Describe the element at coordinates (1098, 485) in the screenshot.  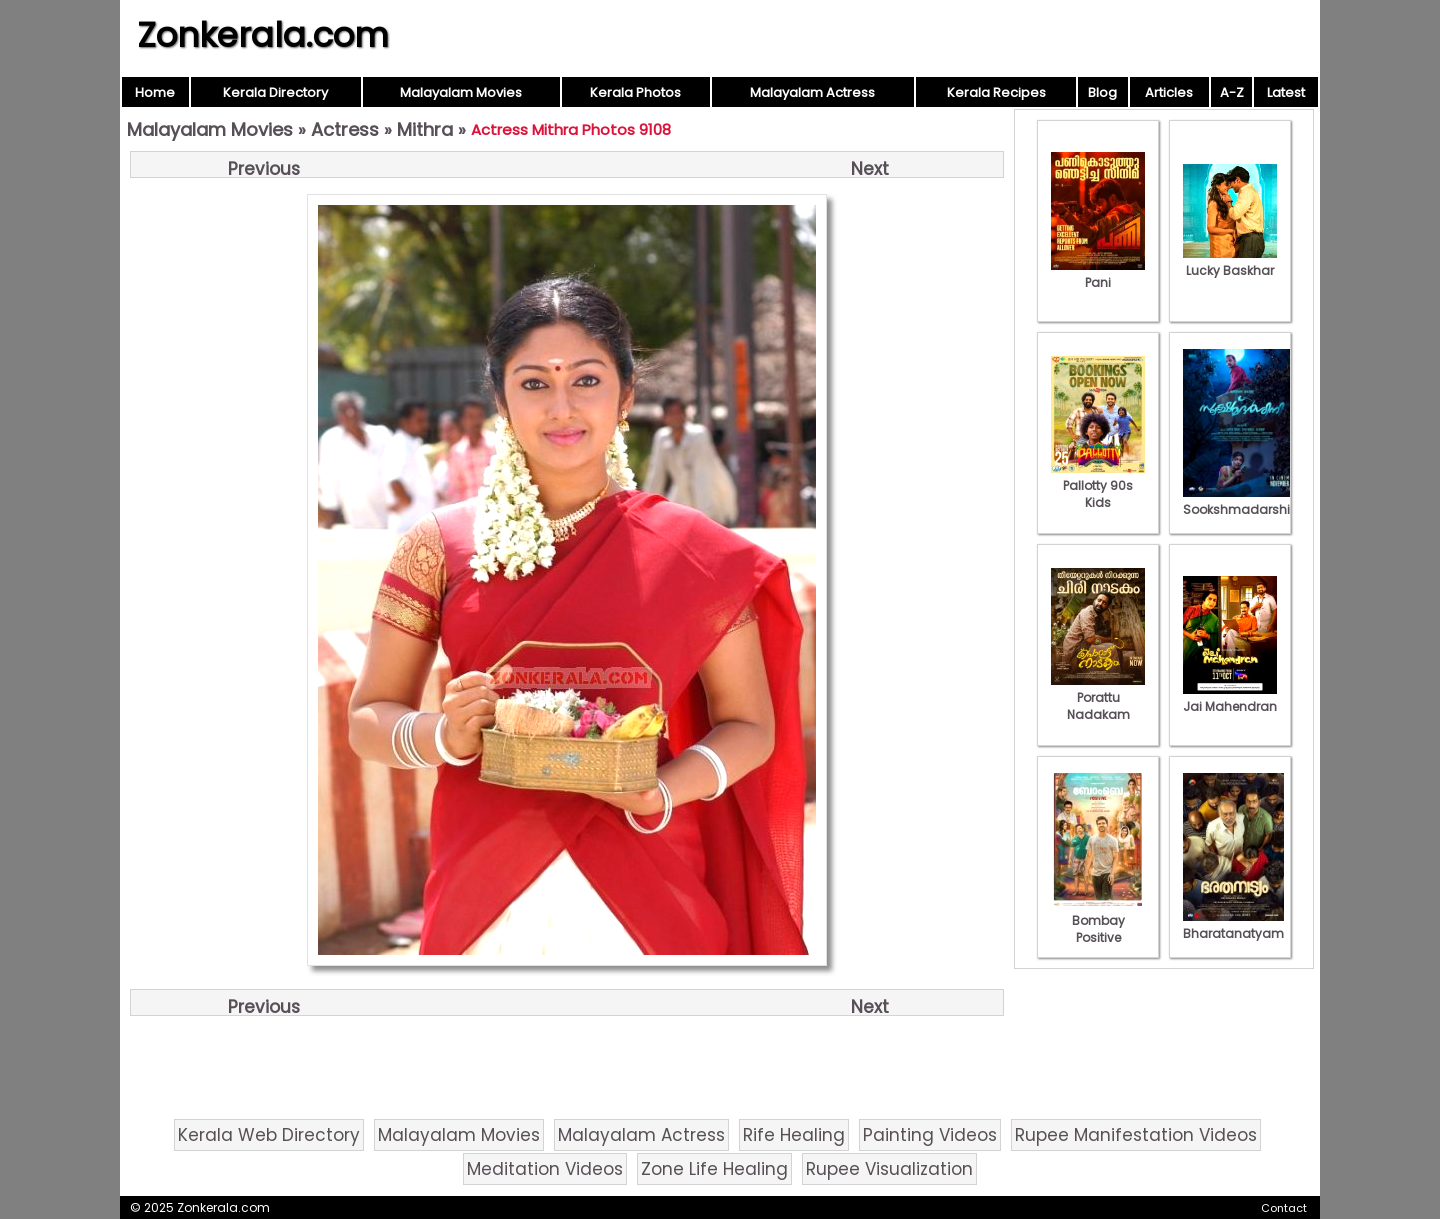
I see `Pallotty 90s Kids` at that location.